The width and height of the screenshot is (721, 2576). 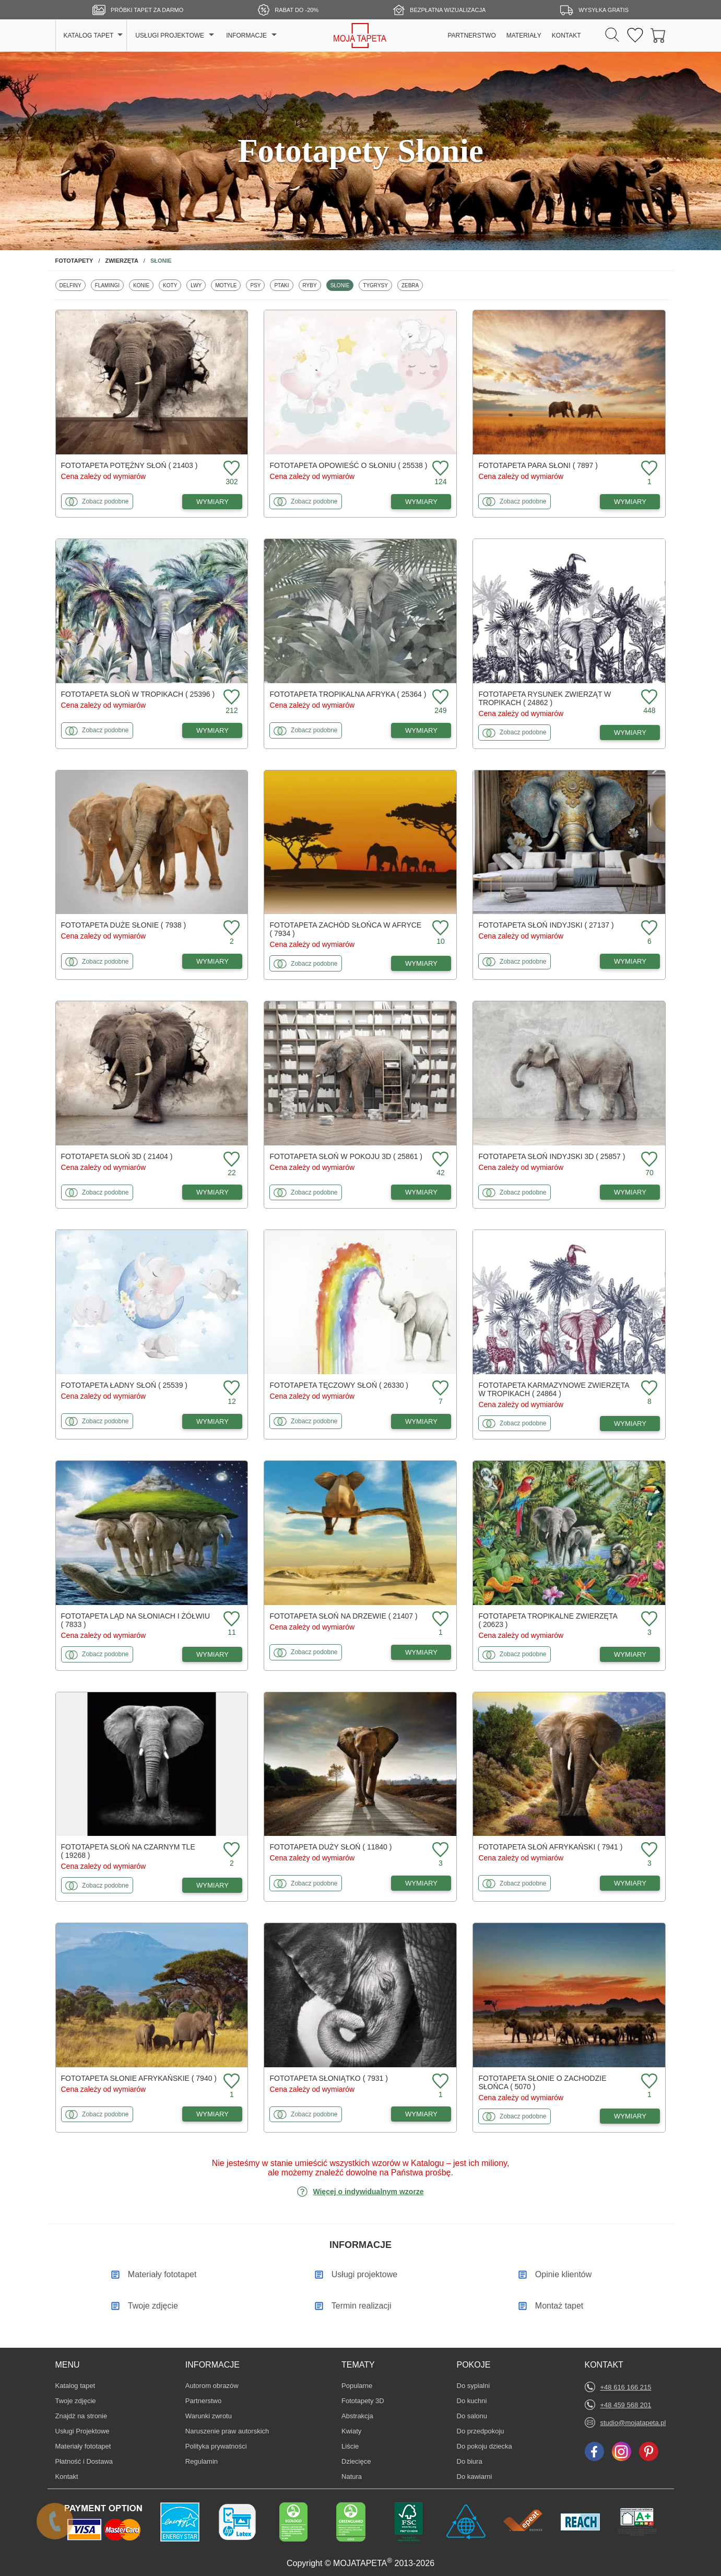 What do you see at coordinates (523, 35) in the screenshot?
I see `MATERIAŁY` at bounding box center [523, 35].